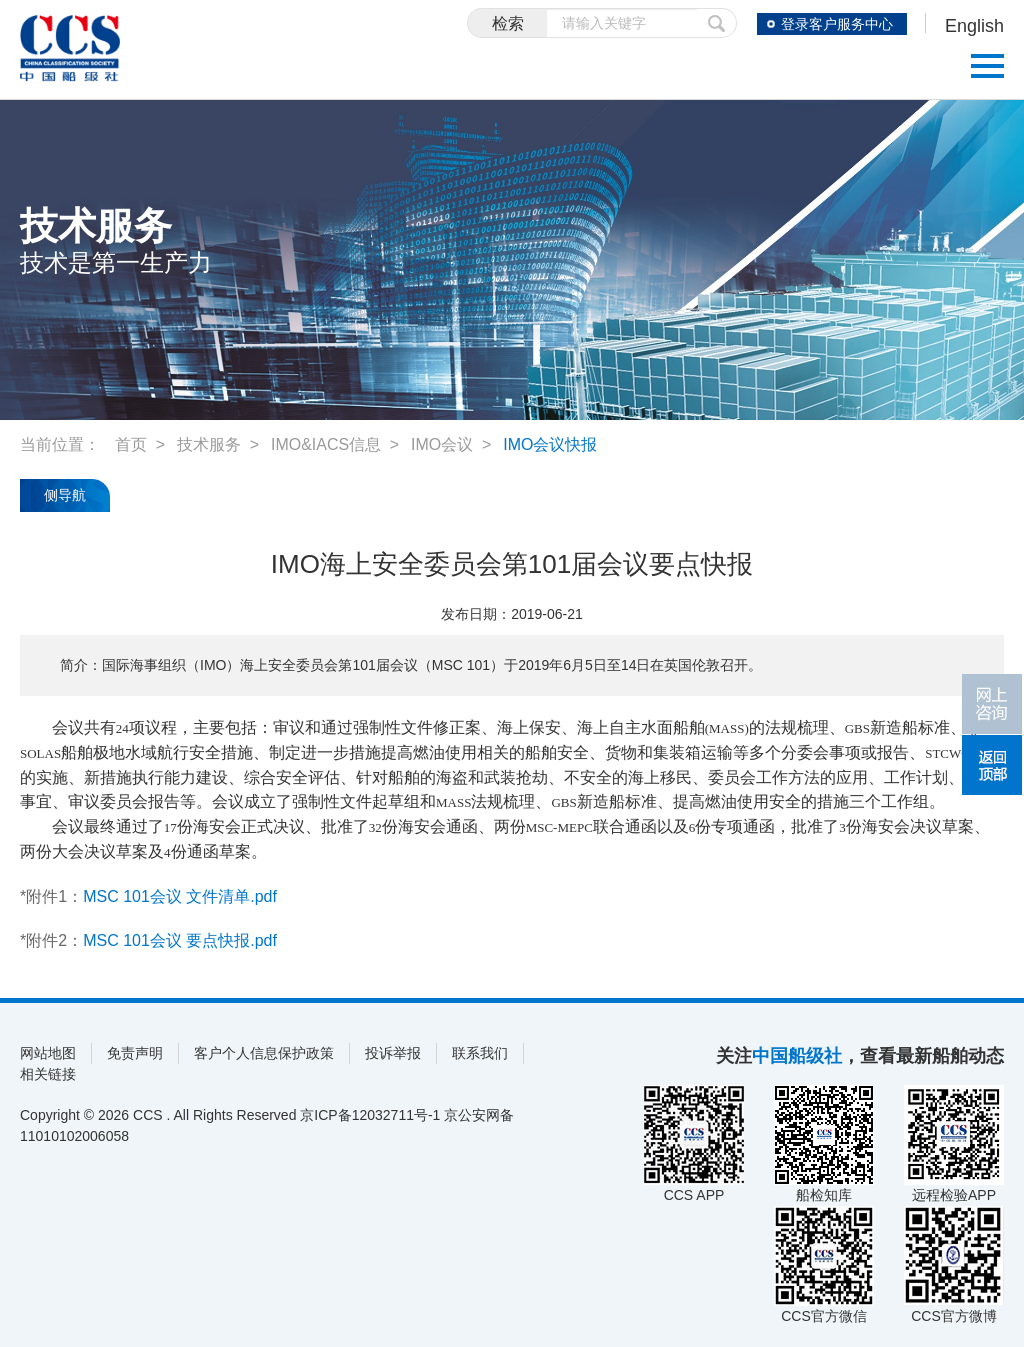 Image resolution: width=1024 pixels, height=1347 pixels. Describe the element at coordinates (393, 1053) in the screenshot. I see `投诉举报` at that location.